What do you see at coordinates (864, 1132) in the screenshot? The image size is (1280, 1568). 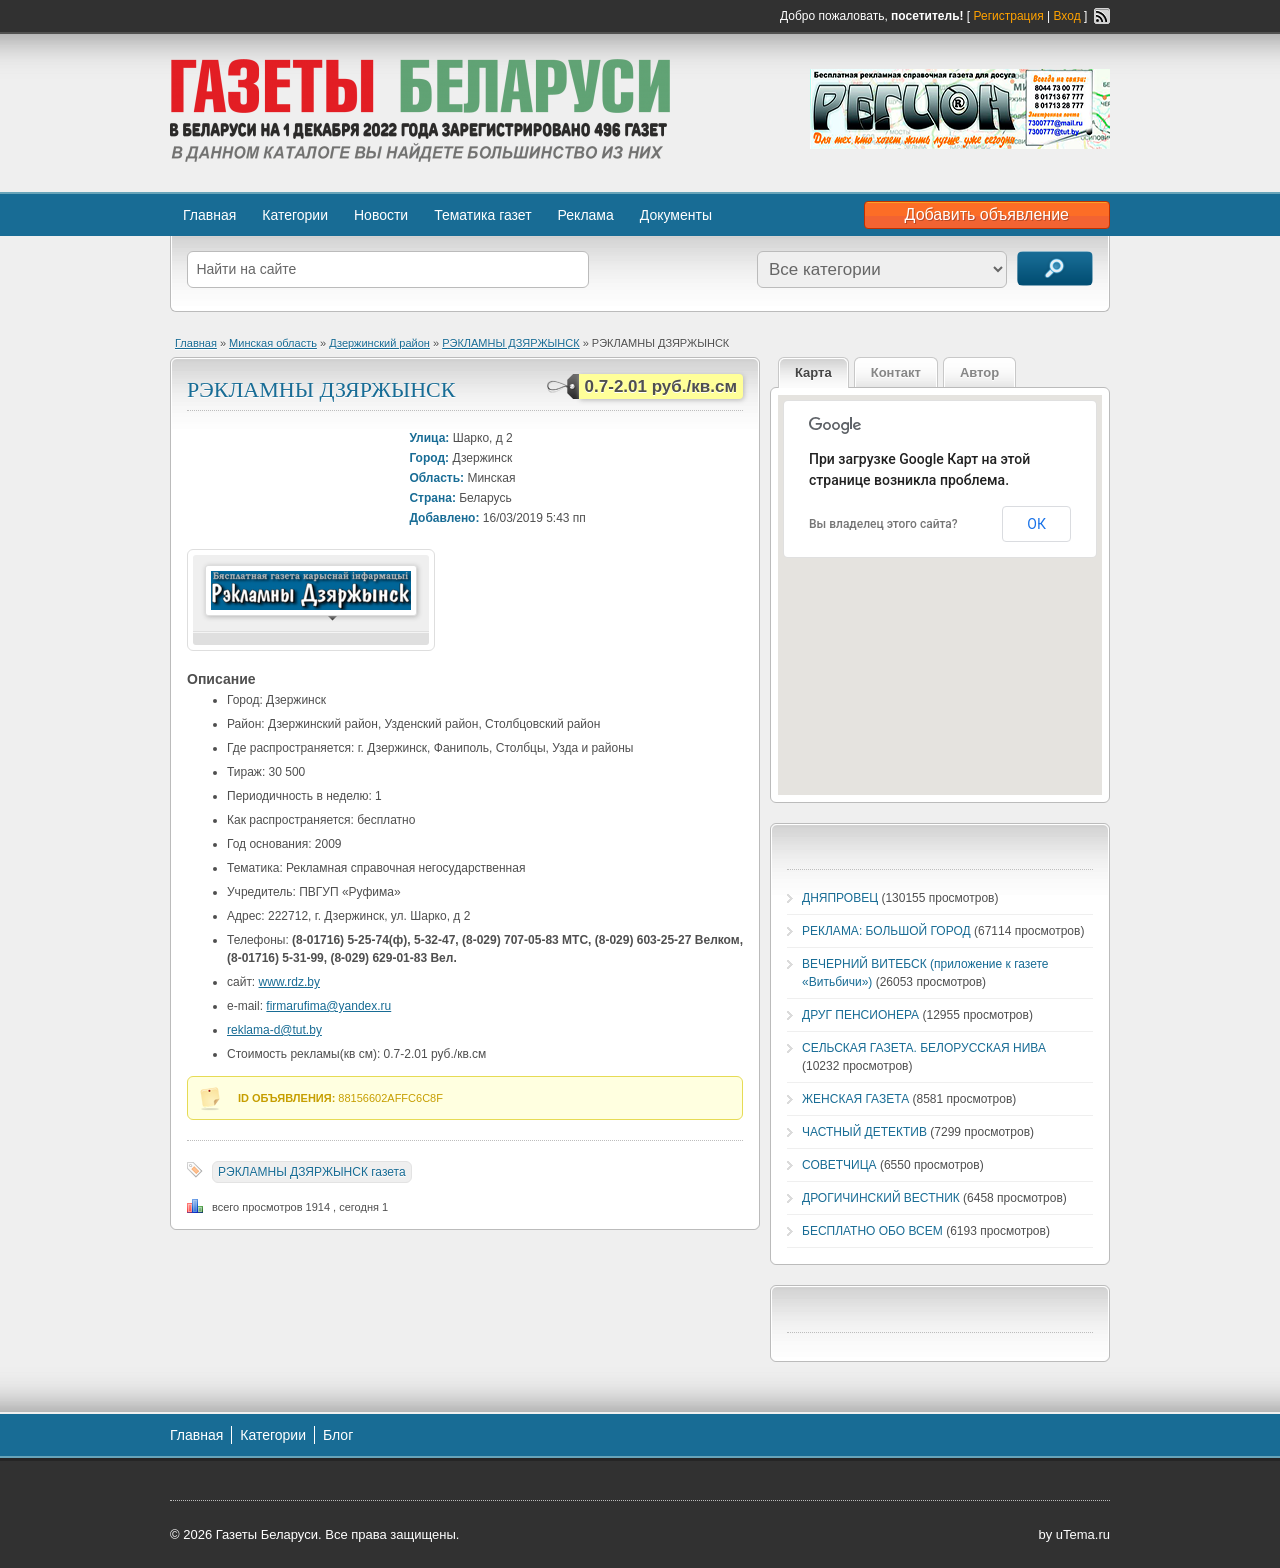 I see `ЧАСТНЫЙ ДЕТЕКТИВ` at bounding box center [864, 1132].